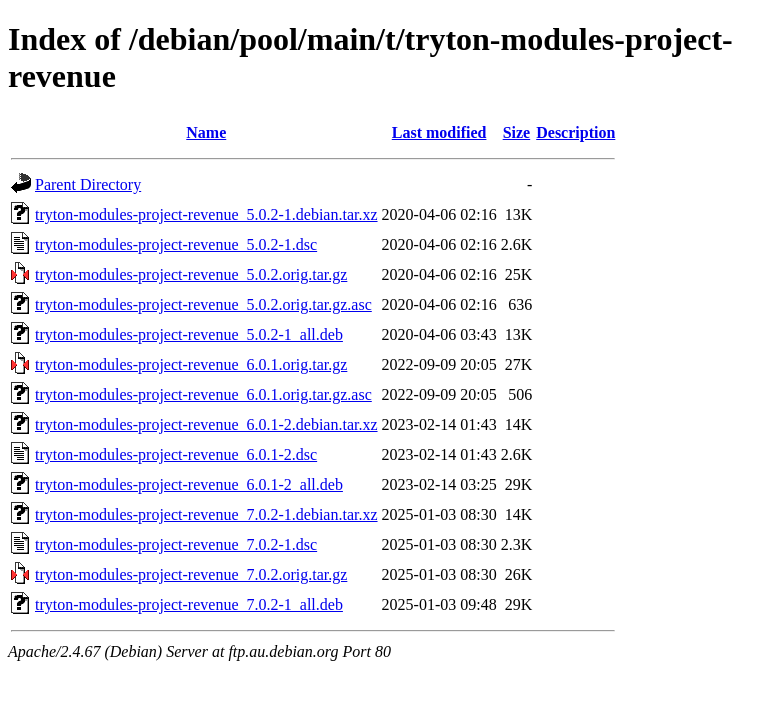  Describe the element at coordinates (189, 484) in the screenshot. I see `tryton-modules-project-revenue_6.0.1-2_all.deb` at that location.